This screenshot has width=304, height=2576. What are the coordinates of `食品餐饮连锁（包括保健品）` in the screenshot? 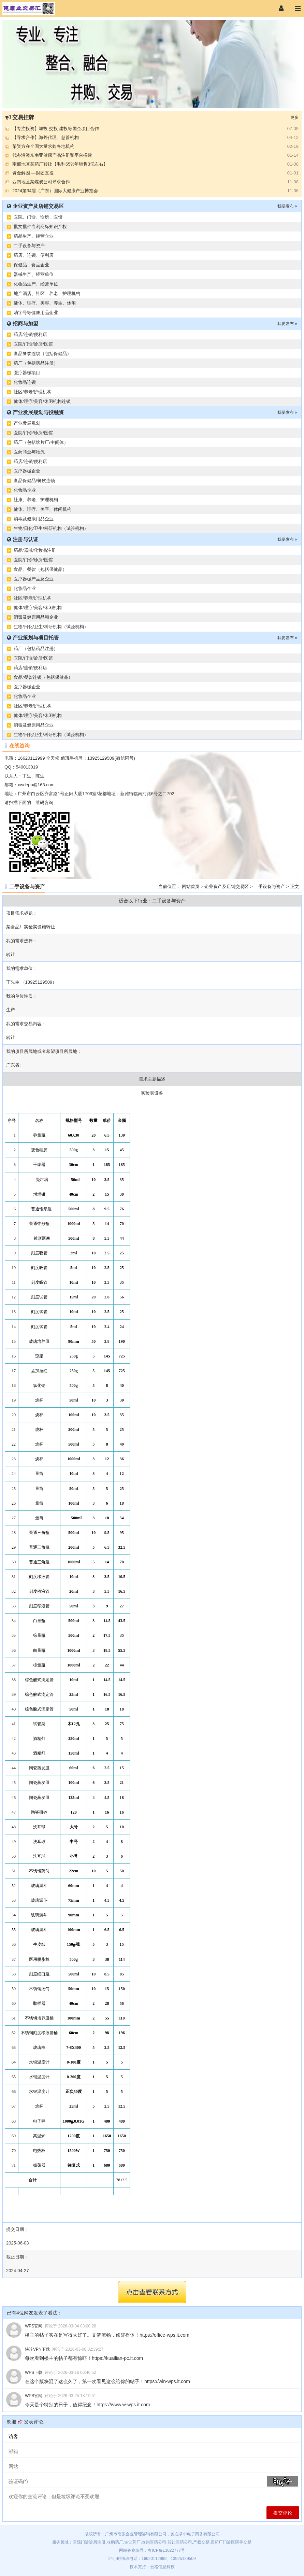 It's located at (42, 353).